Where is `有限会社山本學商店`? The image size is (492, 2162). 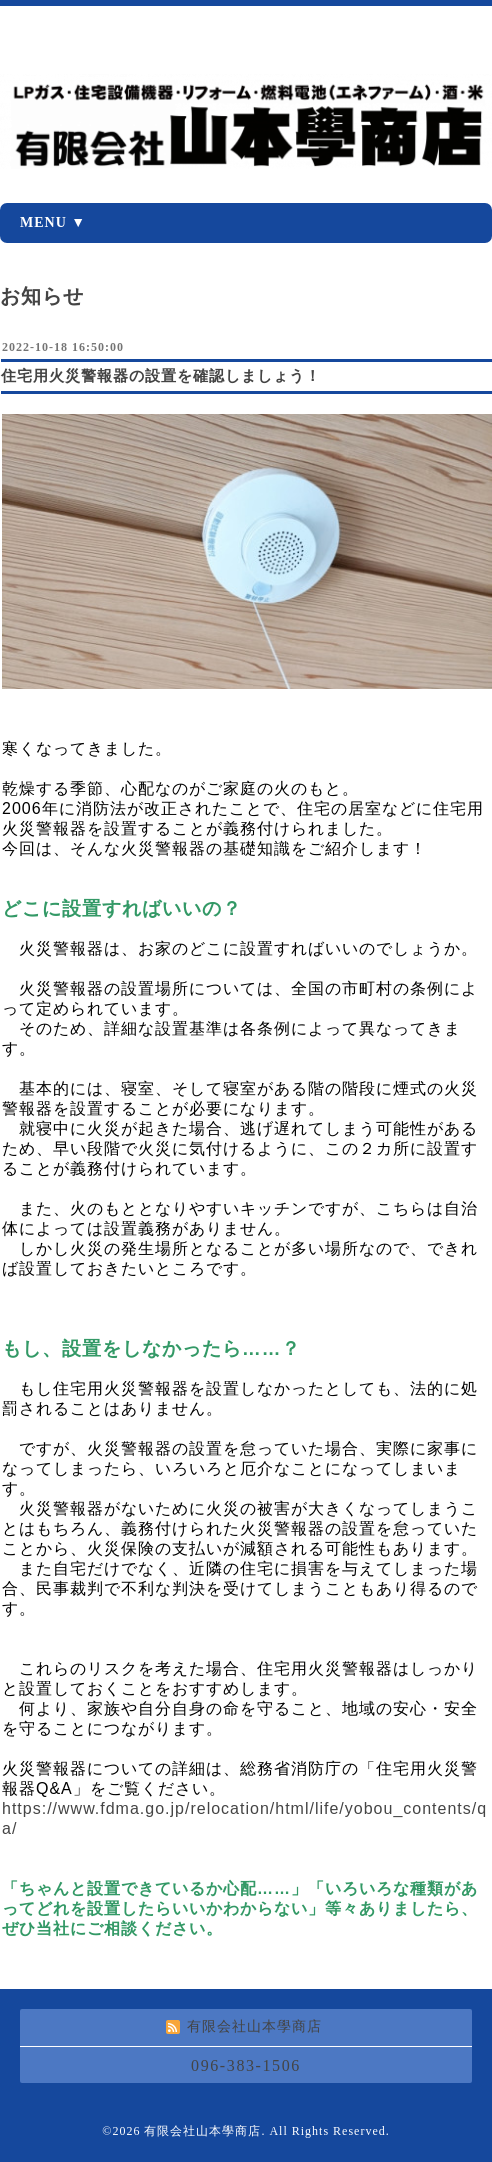 有限会社山本學商店 is located at coordinates (202, 2131).